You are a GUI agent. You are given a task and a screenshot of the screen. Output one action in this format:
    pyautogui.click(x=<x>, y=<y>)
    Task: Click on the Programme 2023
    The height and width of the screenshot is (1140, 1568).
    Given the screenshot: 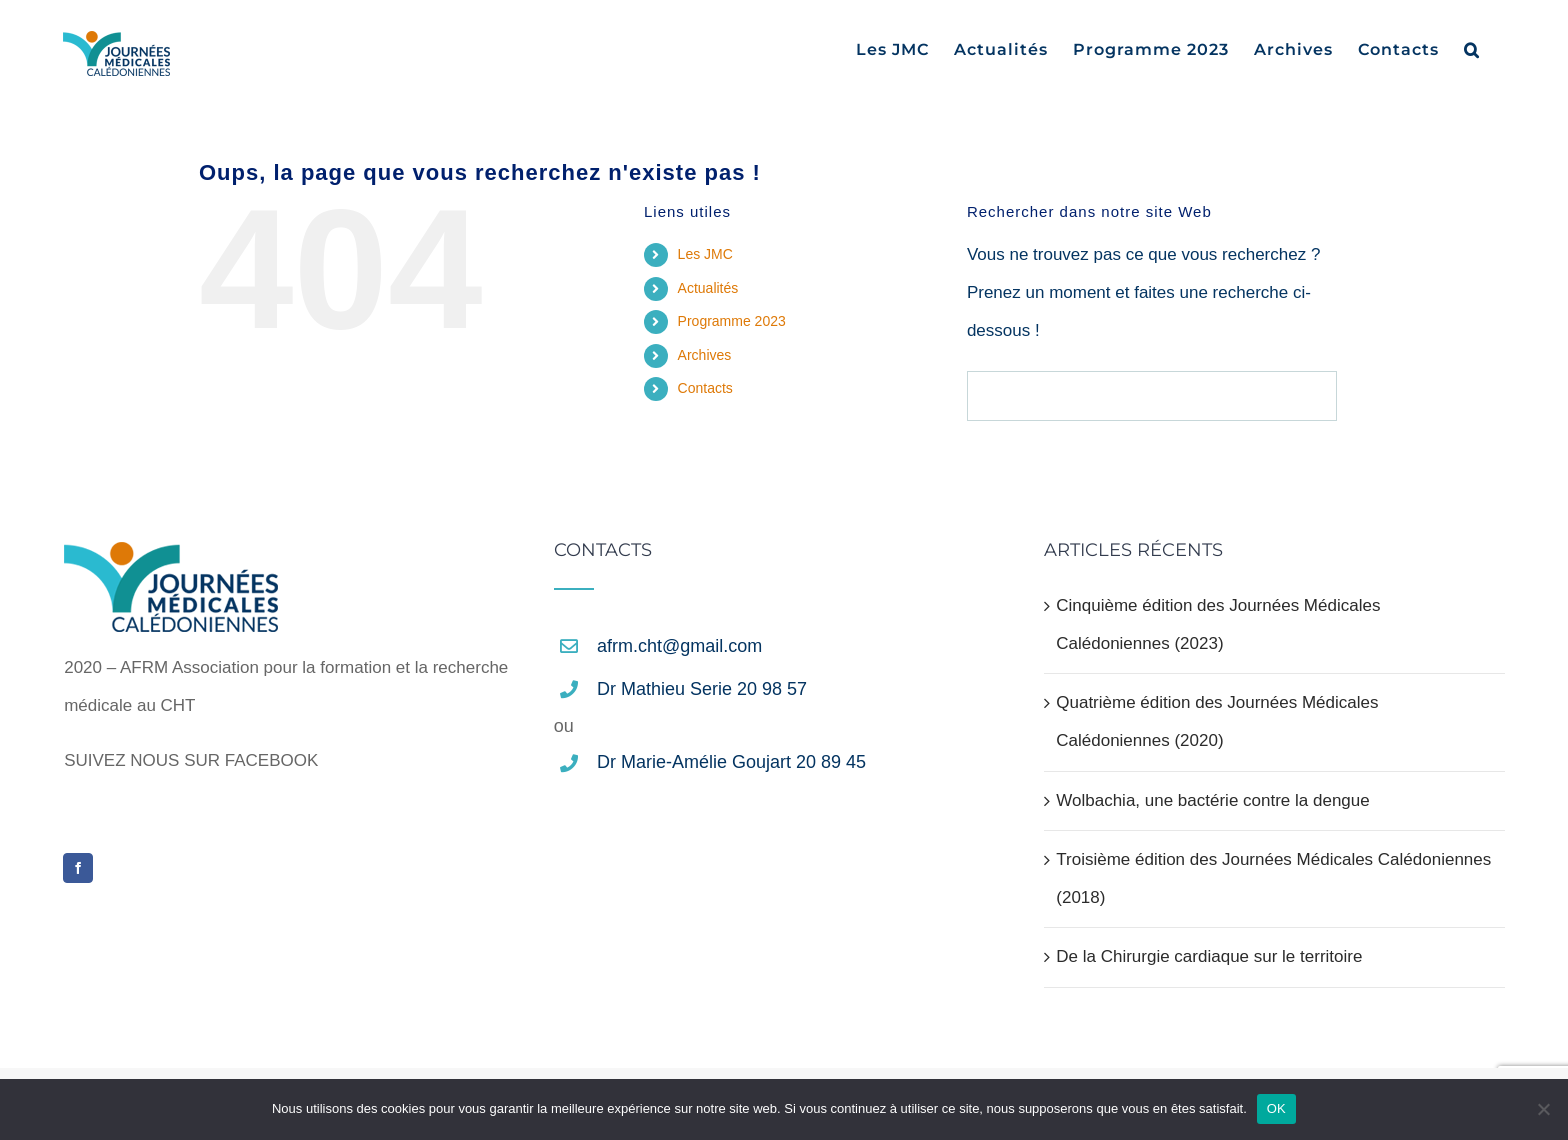 What is the action you would take?
    pyautogui.click(x=732, y=321)
    